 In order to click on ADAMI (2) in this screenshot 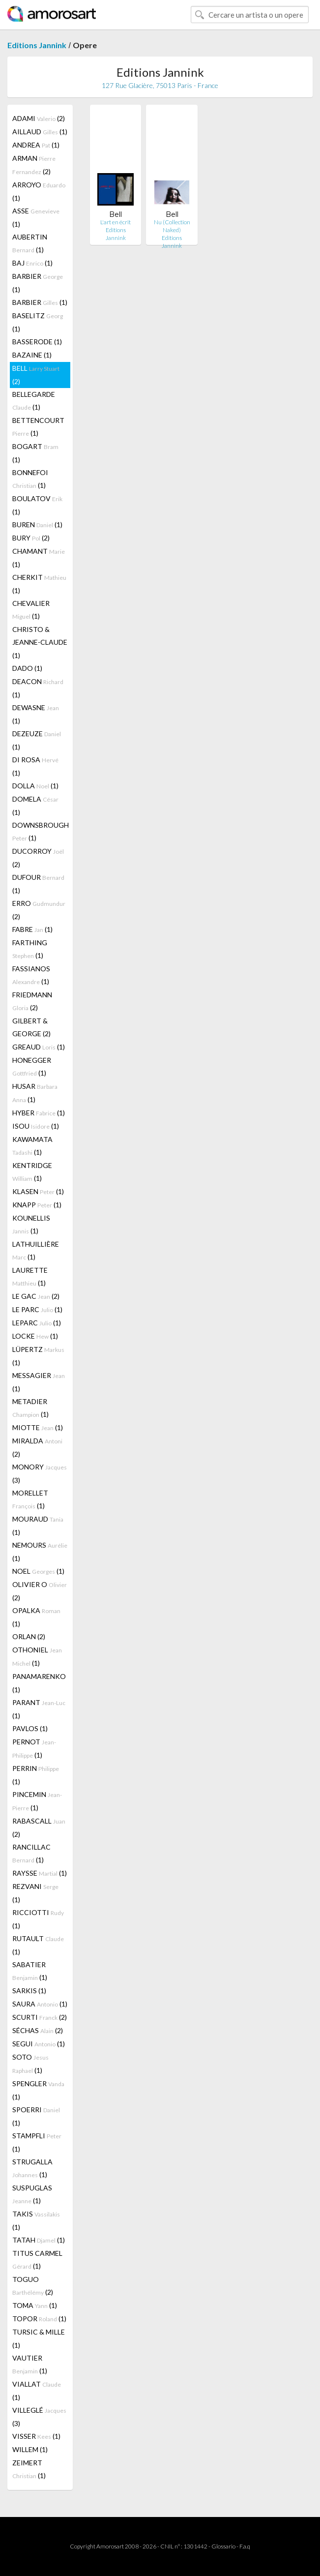, I will do `click(38, 118)`.